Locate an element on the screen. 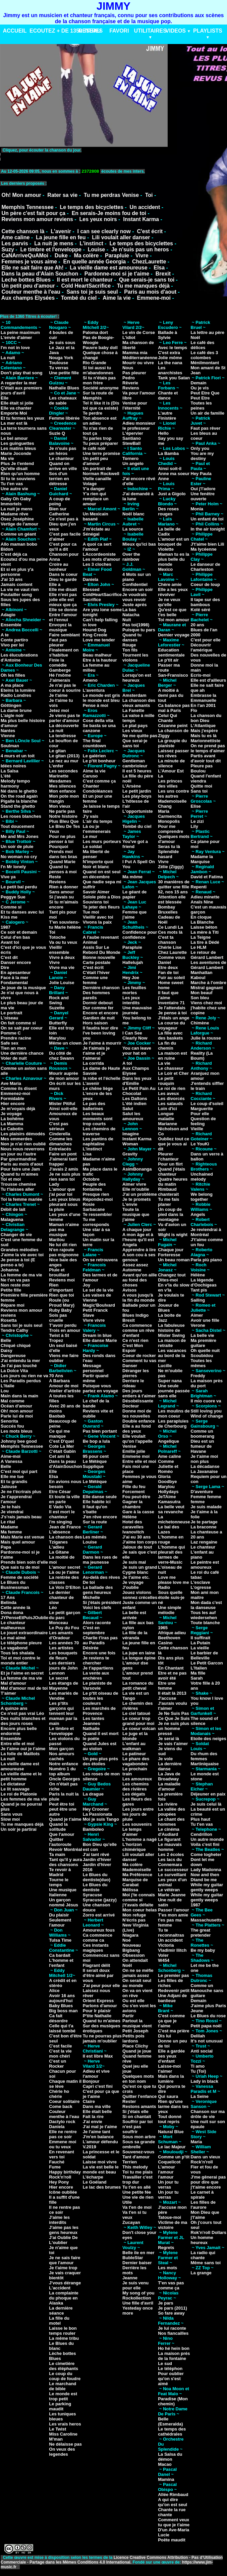 This screenshot has width=227, height=2576. Je vole is located at coordinates (165, 1758).